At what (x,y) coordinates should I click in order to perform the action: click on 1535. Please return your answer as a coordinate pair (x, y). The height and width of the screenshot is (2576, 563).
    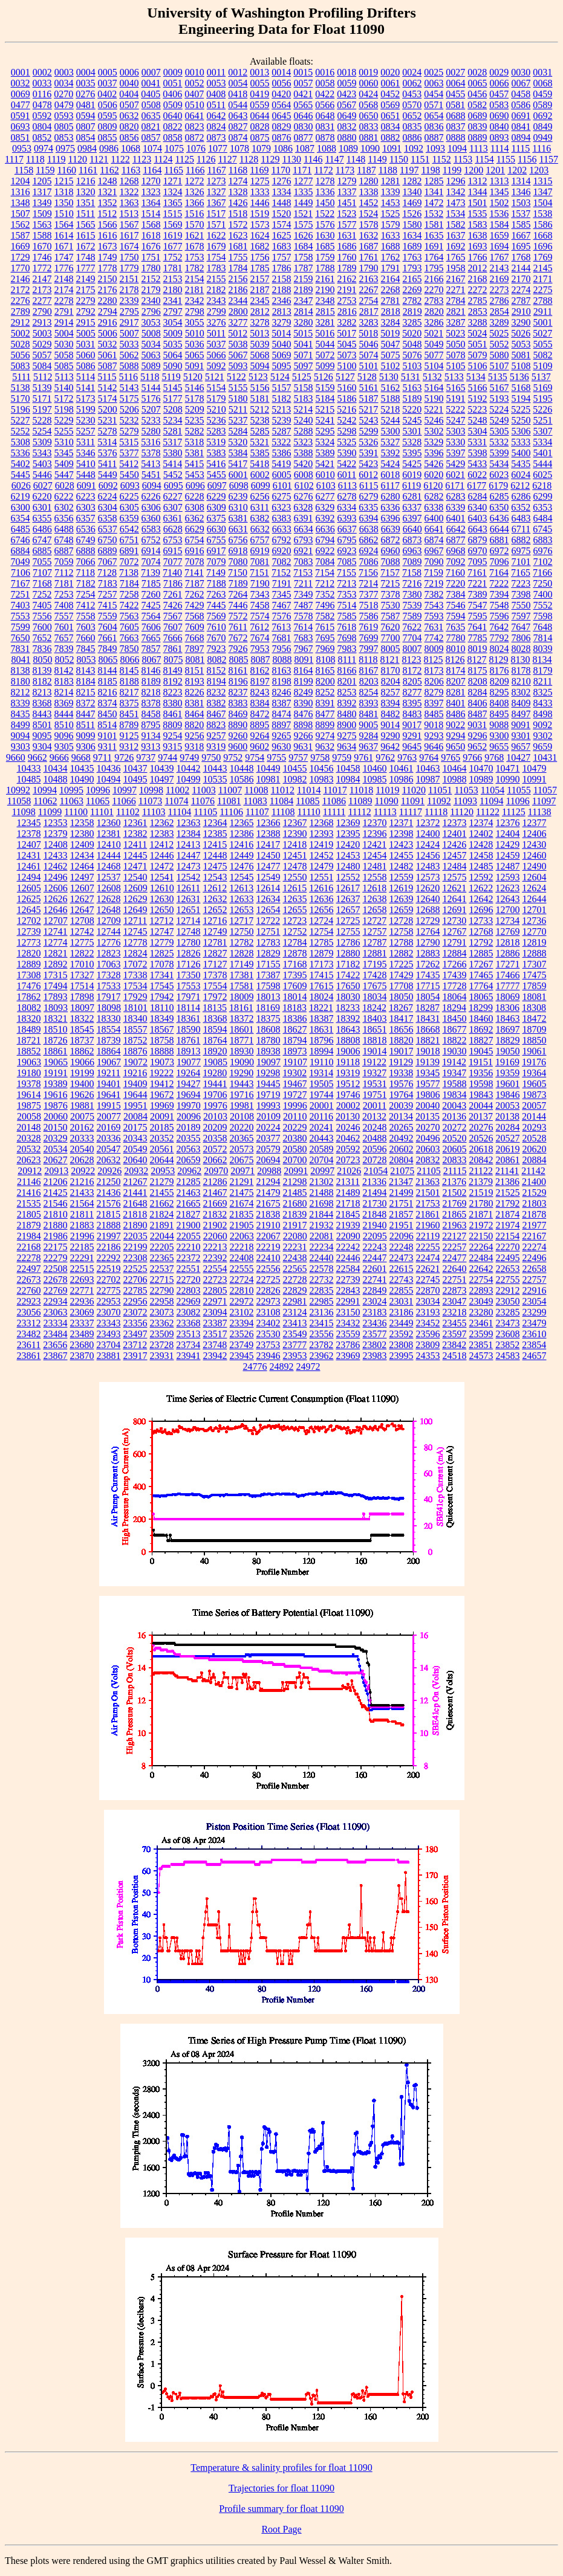
    Looking at the image, I should click on (477, 213).